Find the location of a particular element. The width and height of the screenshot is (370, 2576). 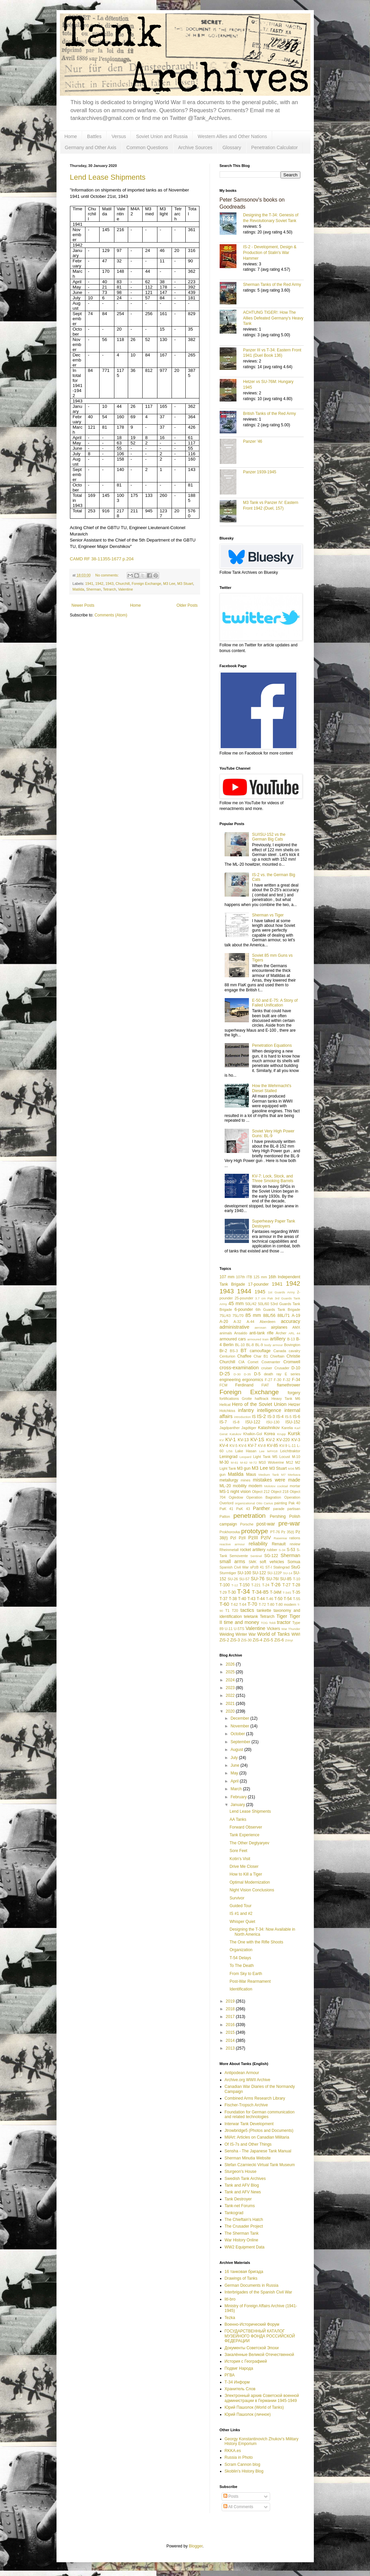

T-27 is located at coordinates (287, 1585).